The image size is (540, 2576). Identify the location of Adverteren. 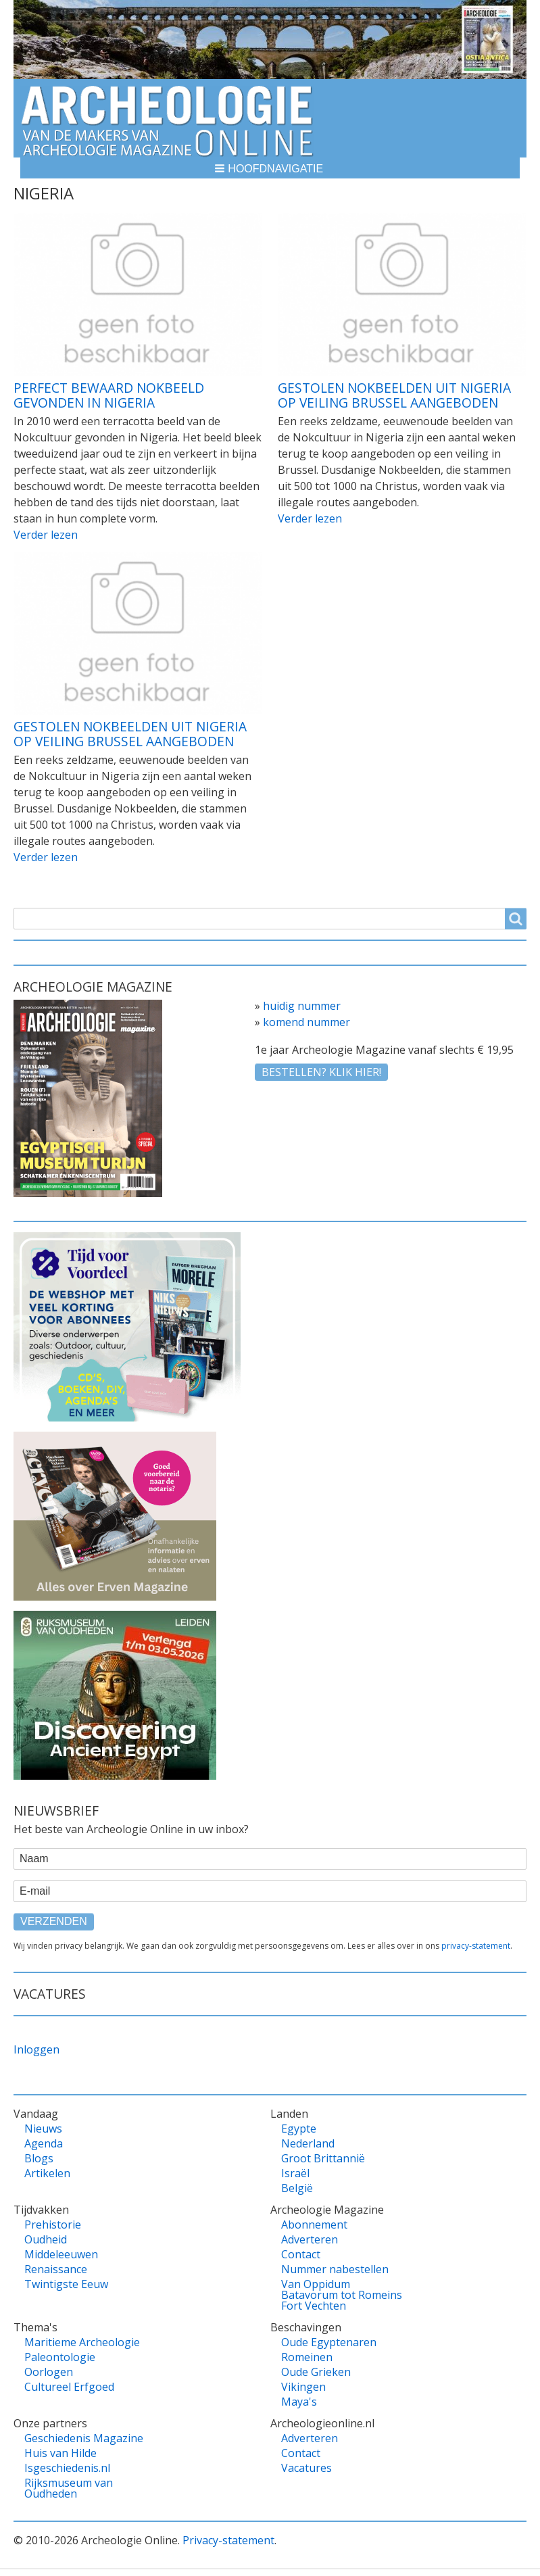
(309, 2239).